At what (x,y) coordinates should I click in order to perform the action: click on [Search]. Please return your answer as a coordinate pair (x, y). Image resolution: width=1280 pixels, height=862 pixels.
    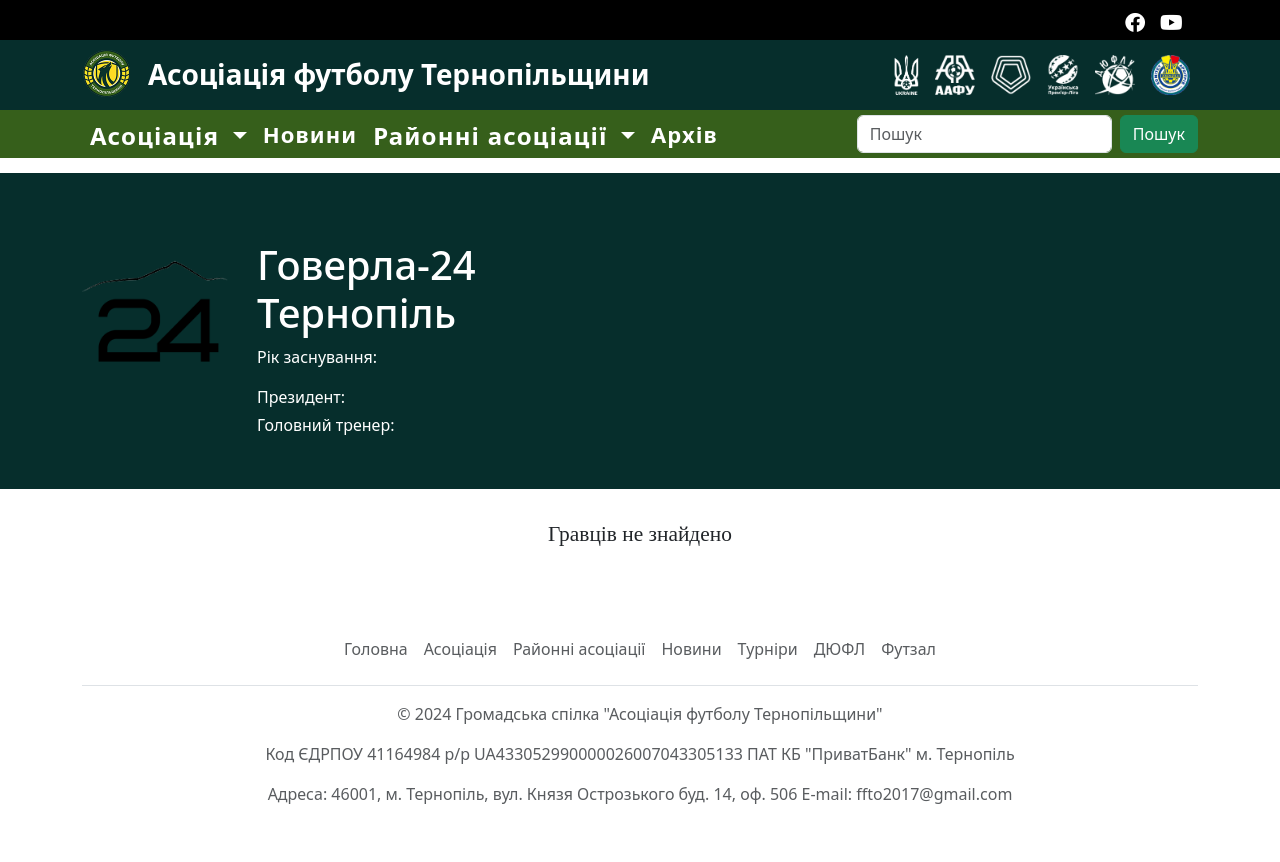
    Looking at the image, I should click on (984, 134).